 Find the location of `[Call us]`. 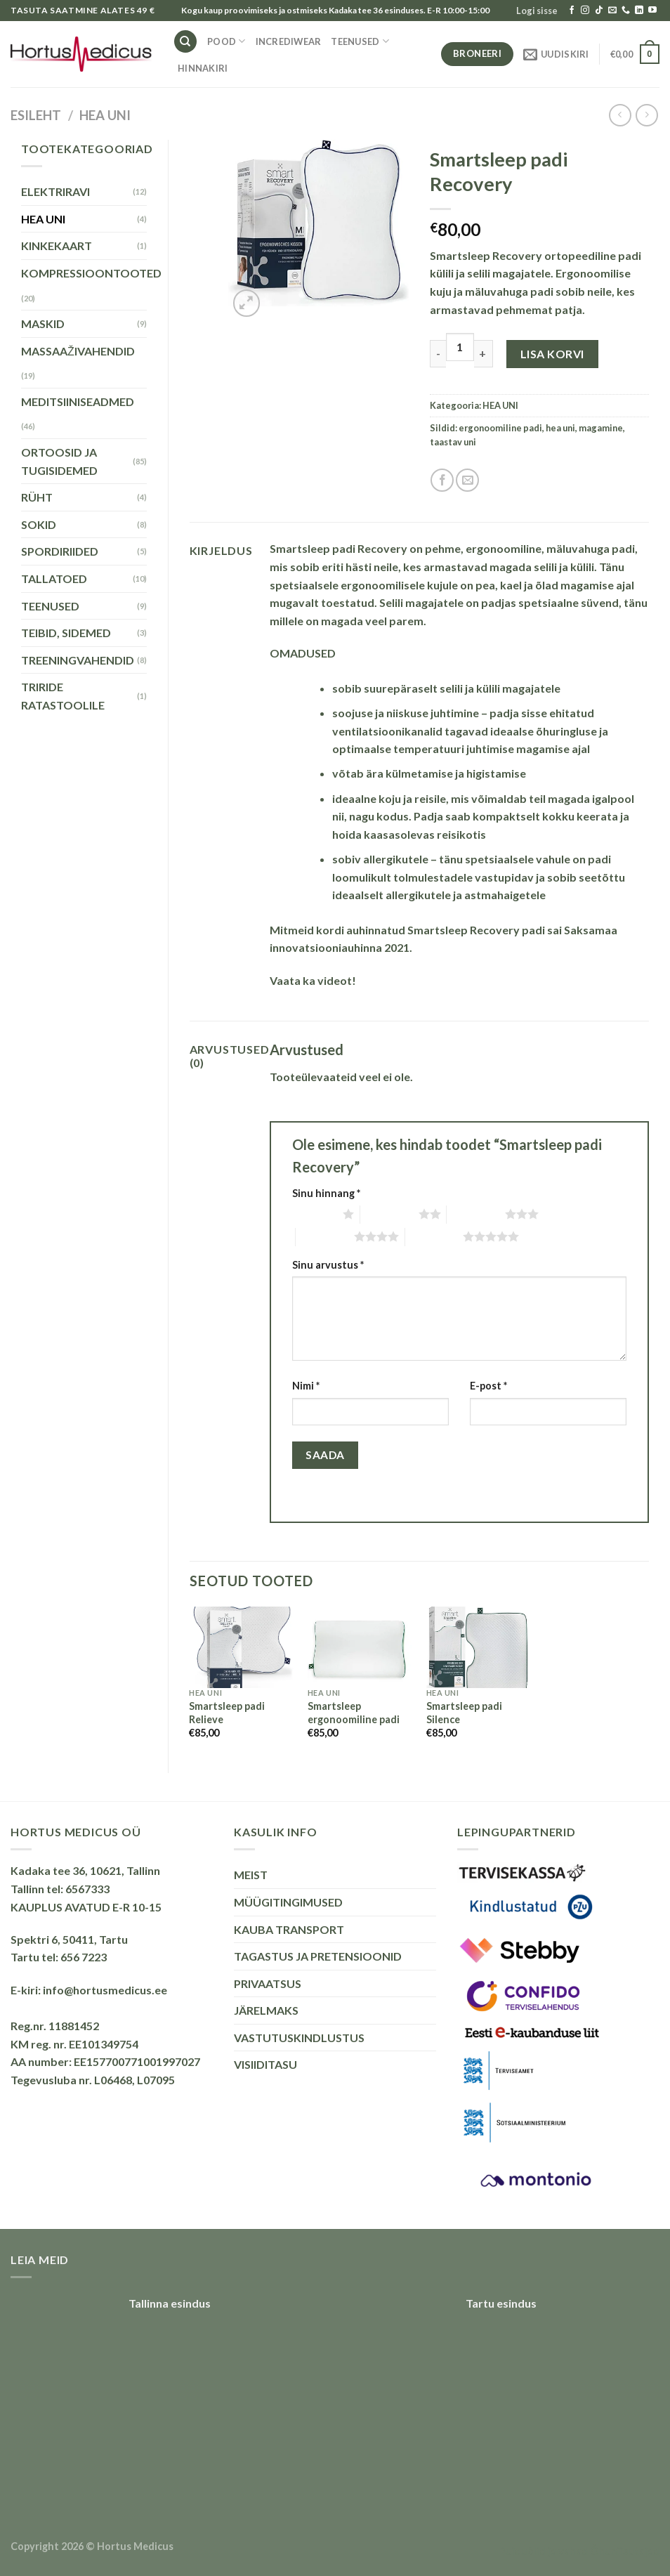

[Call us] is located at coordinates (626, 10).